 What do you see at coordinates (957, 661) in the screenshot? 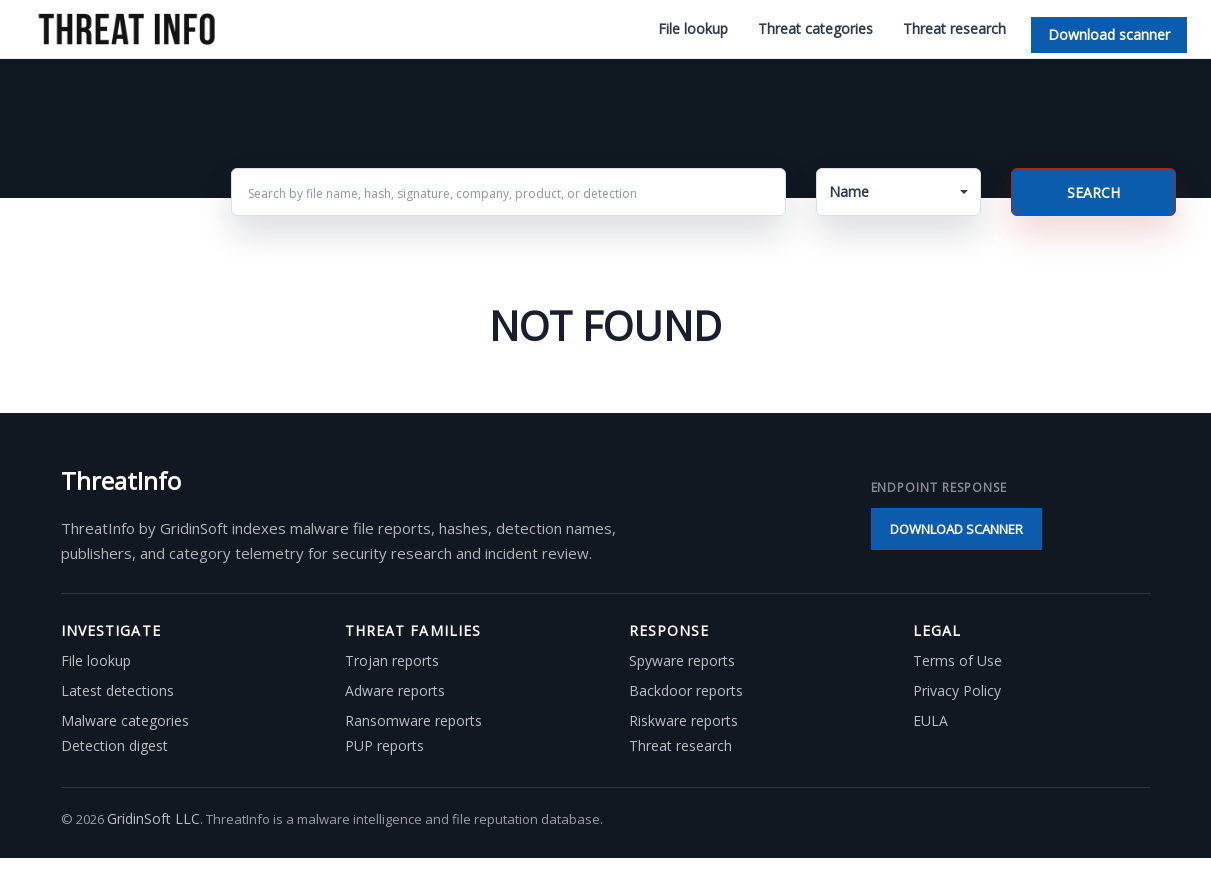
I see `Terms of Use` at bounding box center [957, 661].